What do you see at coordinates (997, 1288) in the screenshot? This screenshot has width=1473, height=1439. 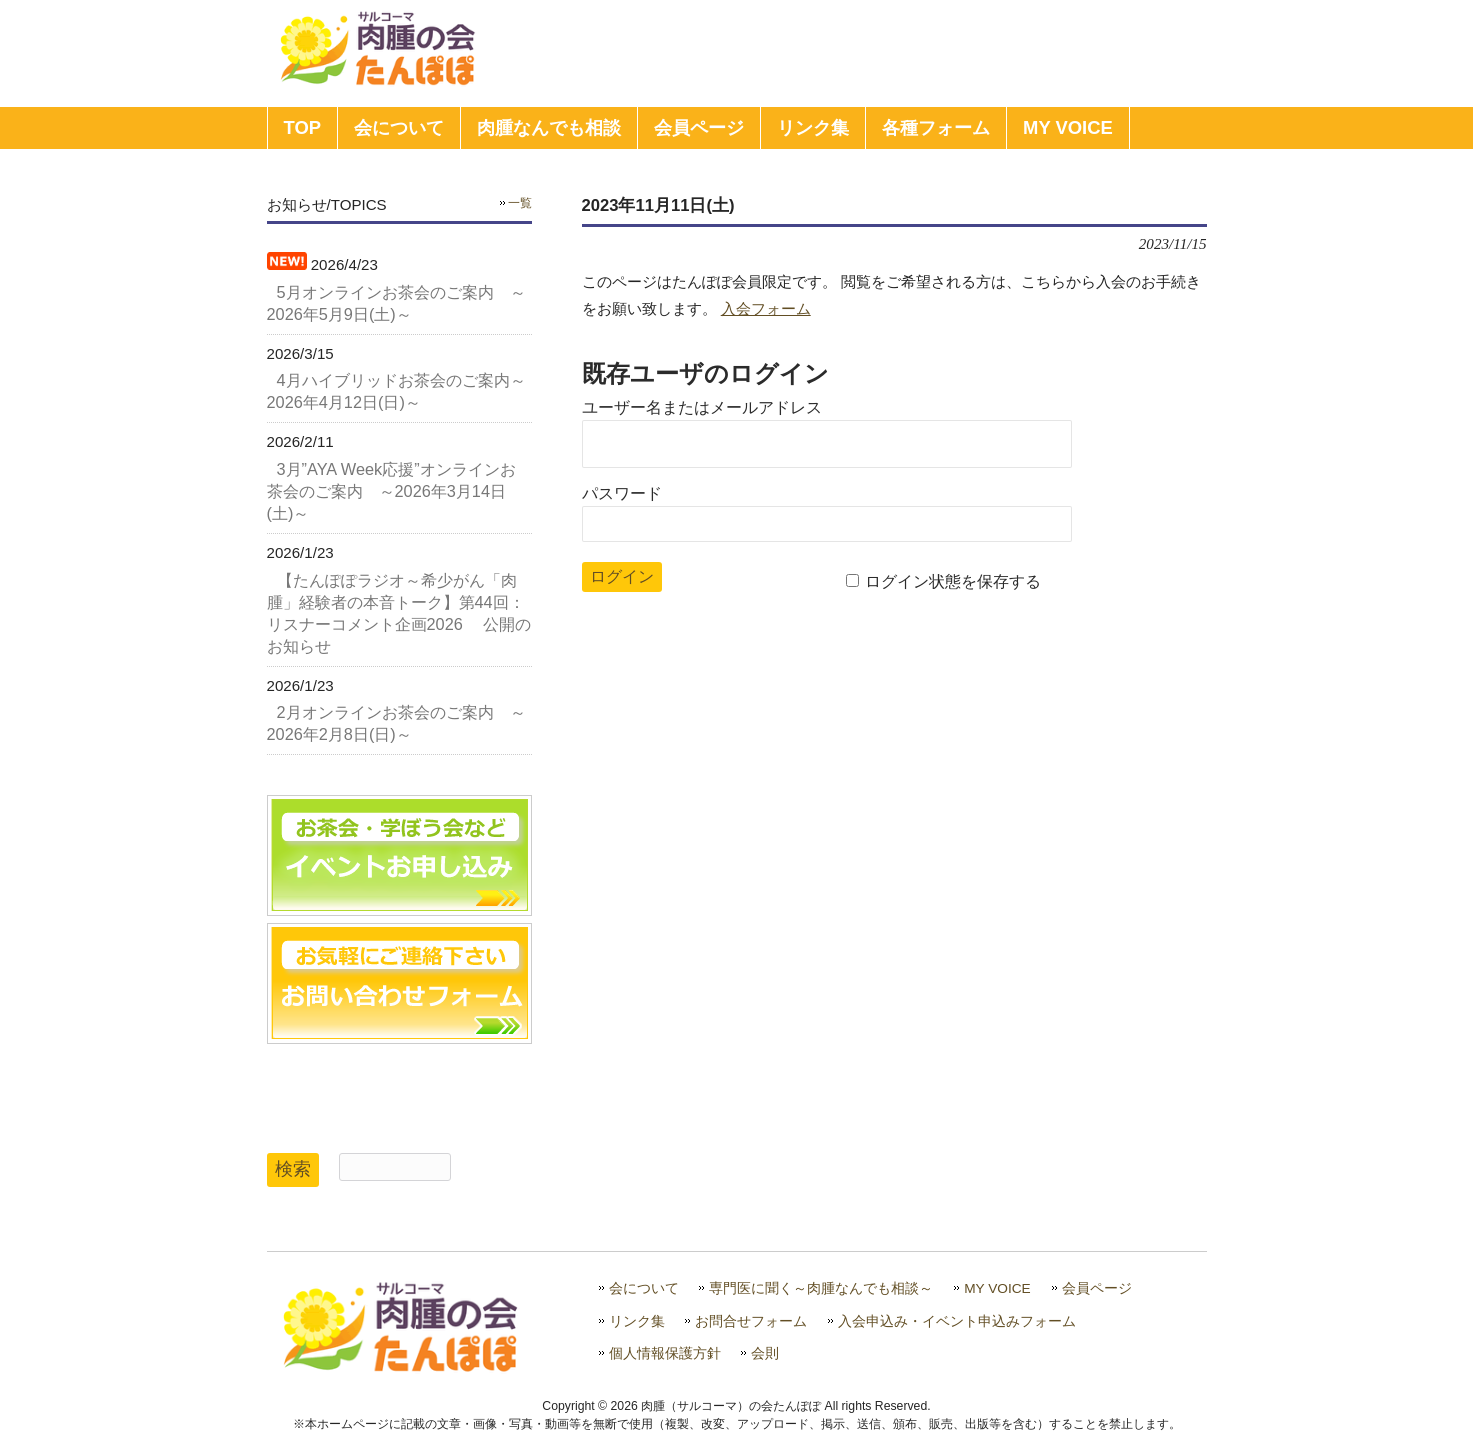 I see `MY VOICE` at bounding box center [997, 1288].